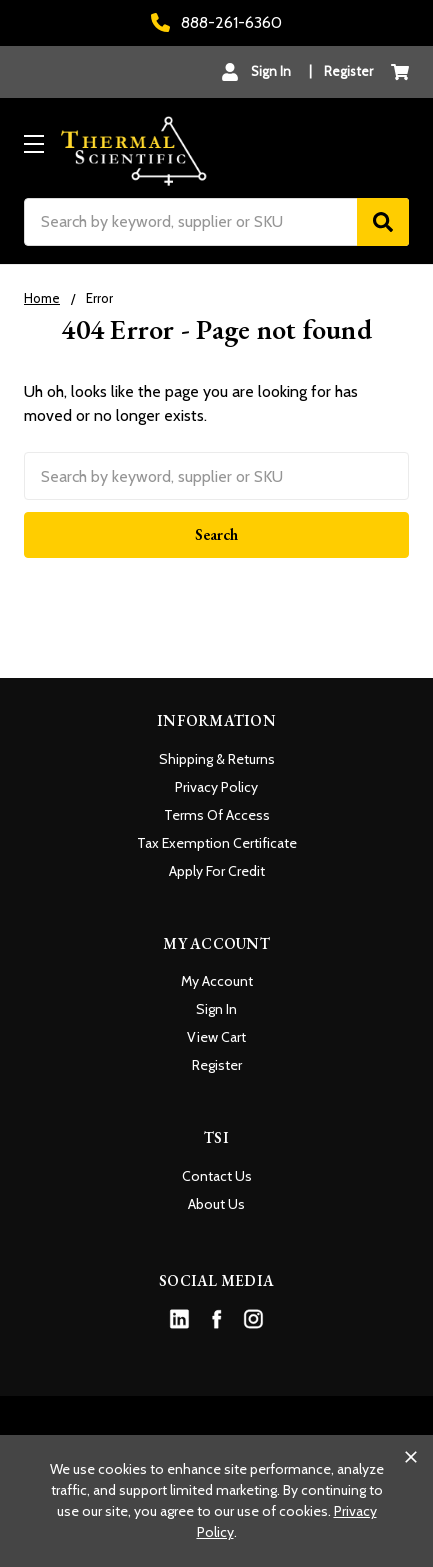 Image resolution: width=433 pixels, height=1567 pixels. What do you see at coordinates (217, 981) in the screenshot?
I see `My Account` at bounding box center [217, 981].